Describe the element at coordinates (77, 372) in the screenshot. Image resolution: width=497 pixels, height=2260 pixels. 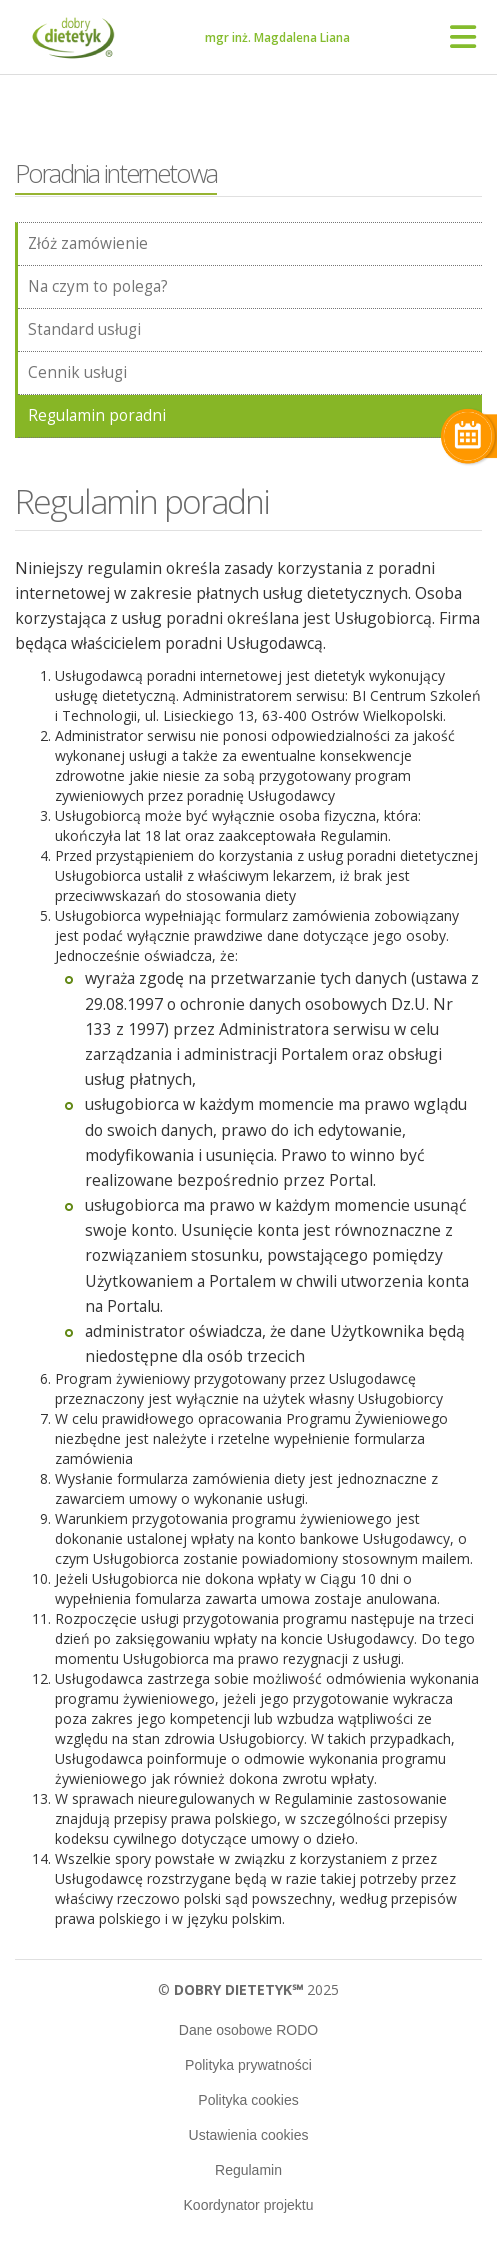
I see `Cennik usługi` at that location.